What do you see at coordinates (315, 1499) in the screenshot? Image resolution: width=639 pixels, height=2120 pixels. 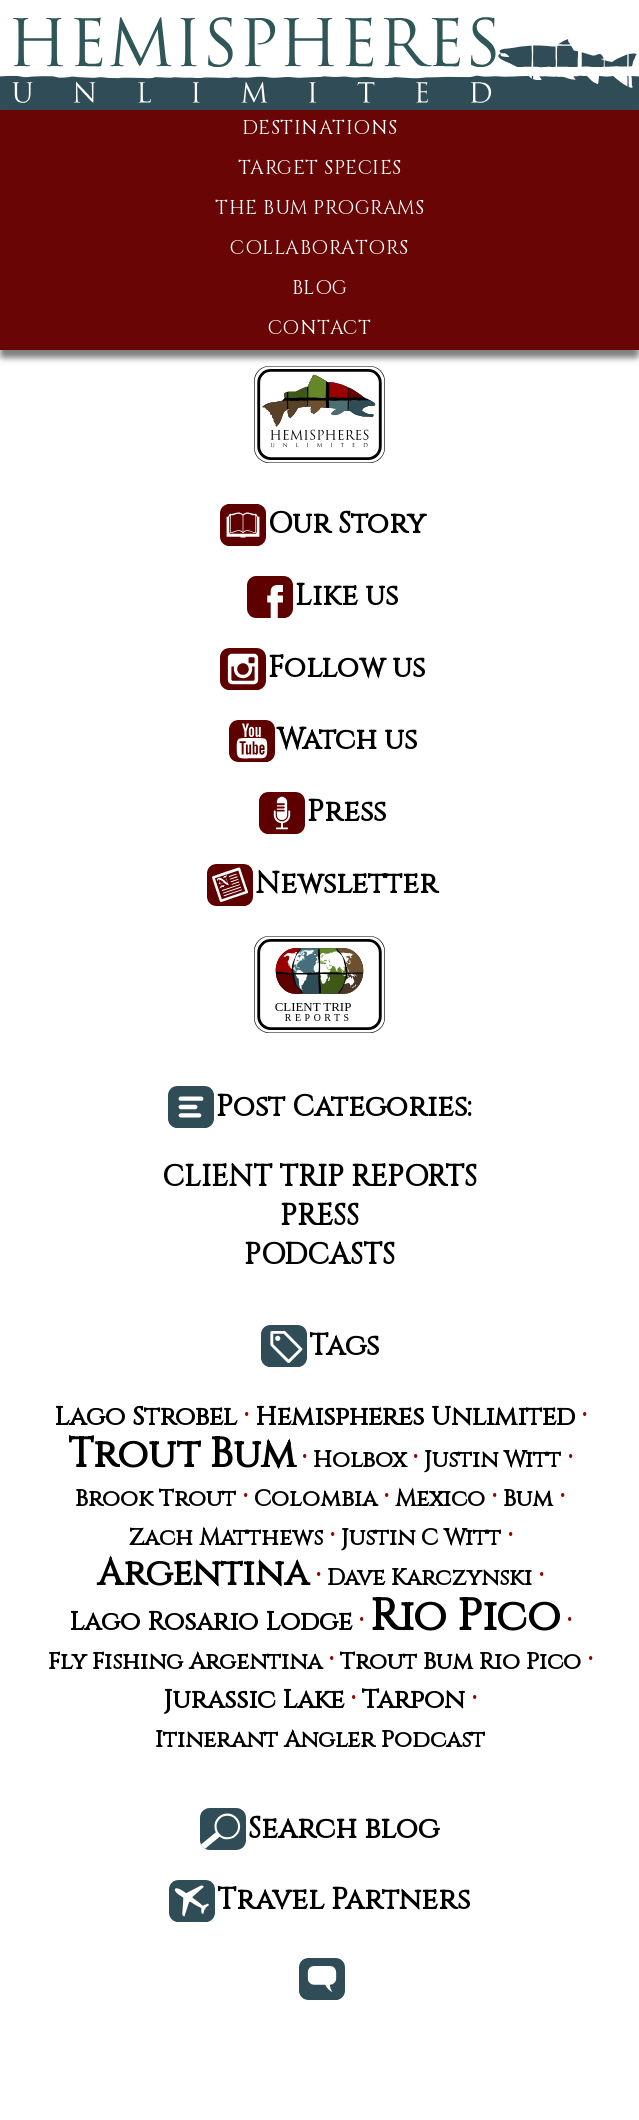 I see `Colombia [Colombia (3 items)]` at bounding box center [315, 1499].